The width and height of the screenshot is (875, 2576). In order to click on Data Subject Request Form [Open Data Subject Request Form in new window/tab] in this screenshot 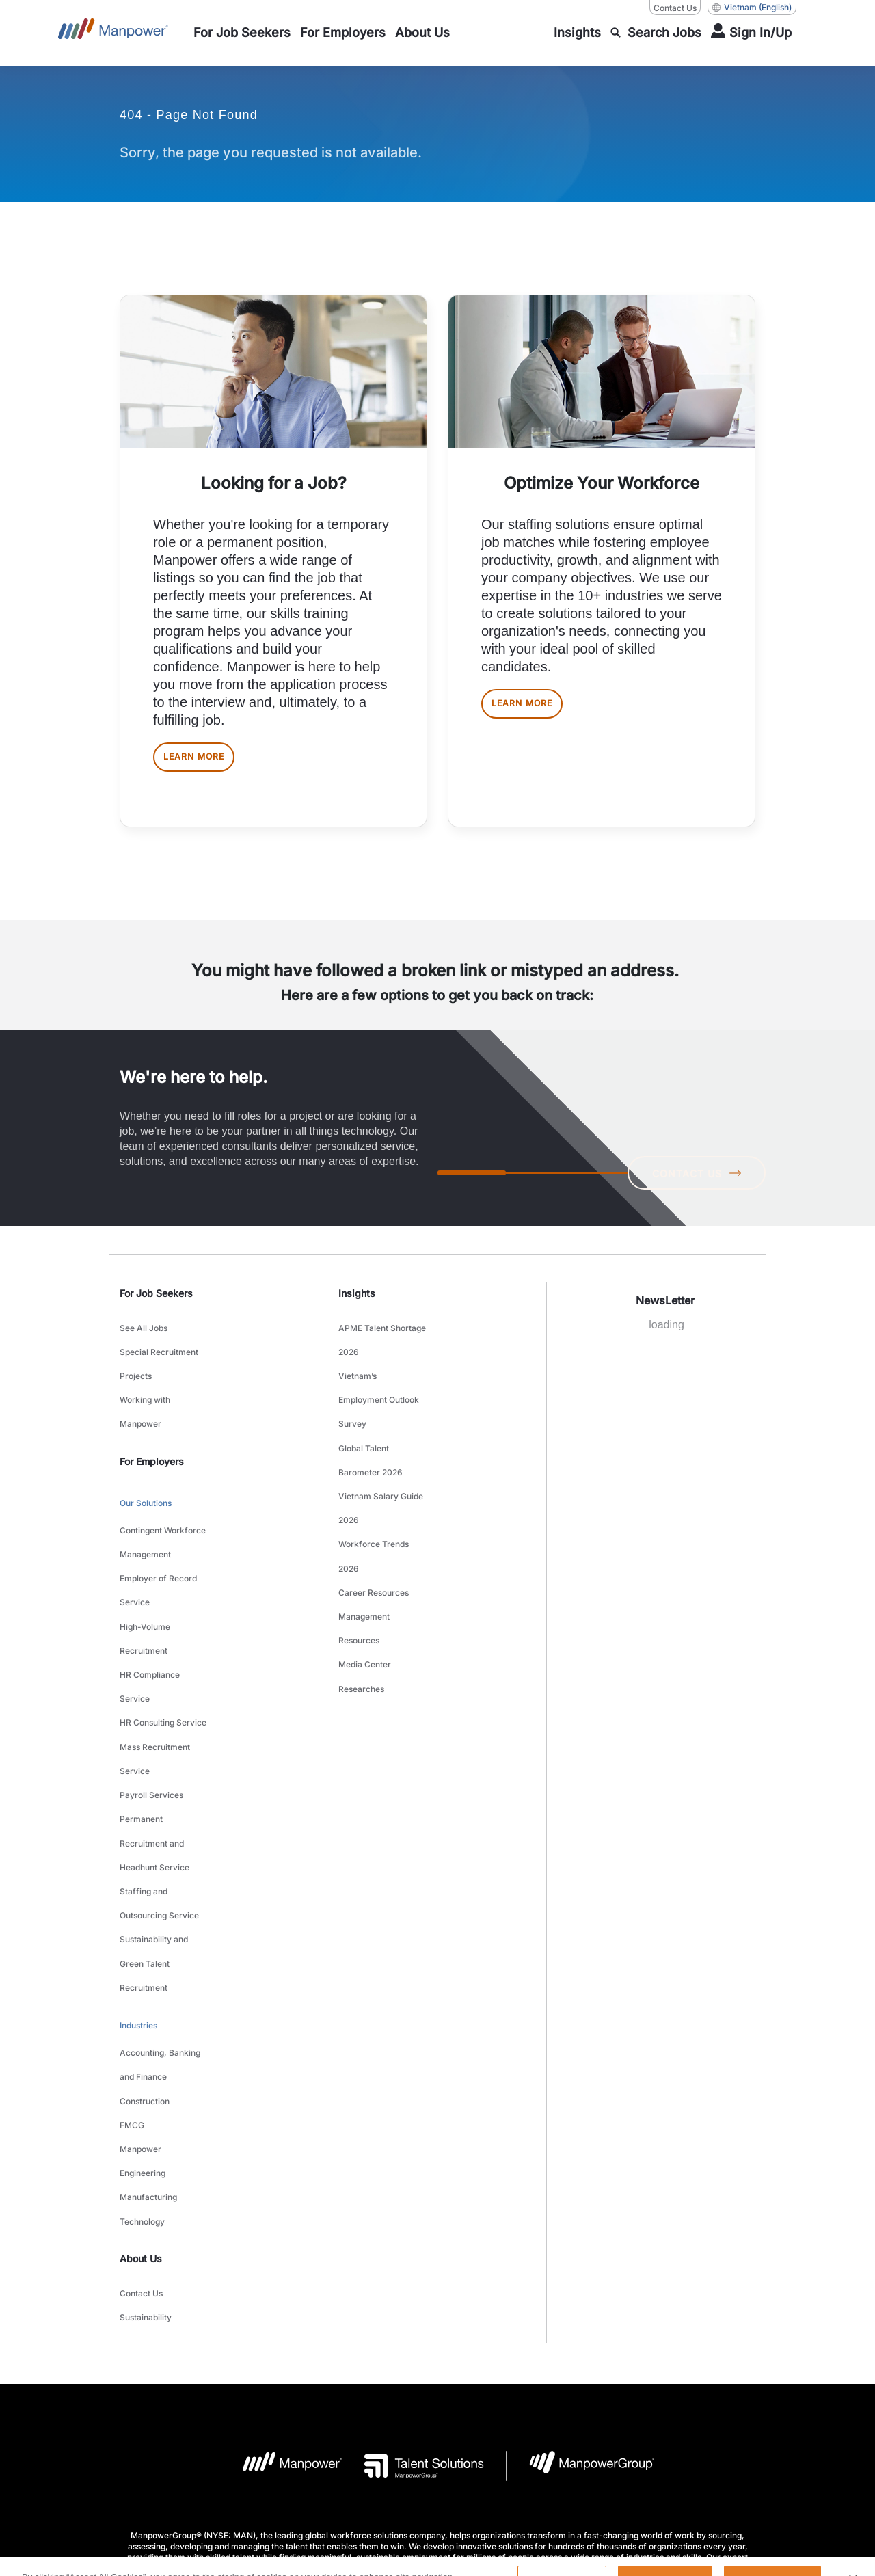, I will do `click(611, 2379)`.